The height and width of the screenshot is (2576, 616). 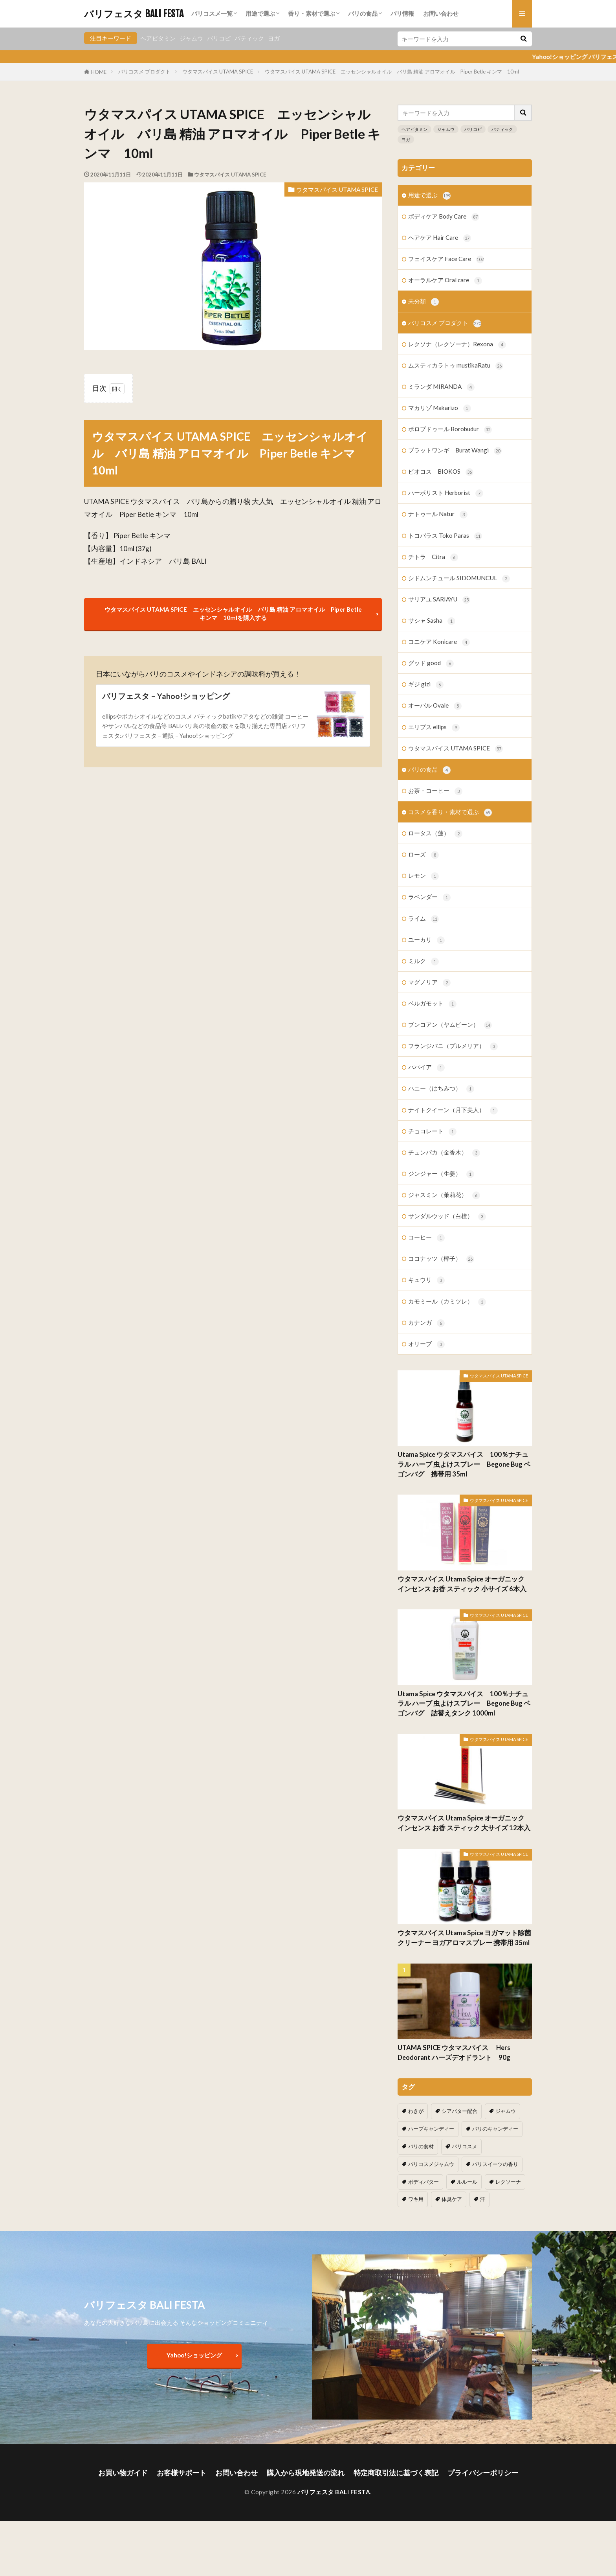 I want to click on ベルガモット, so click(x=432, y=1004).